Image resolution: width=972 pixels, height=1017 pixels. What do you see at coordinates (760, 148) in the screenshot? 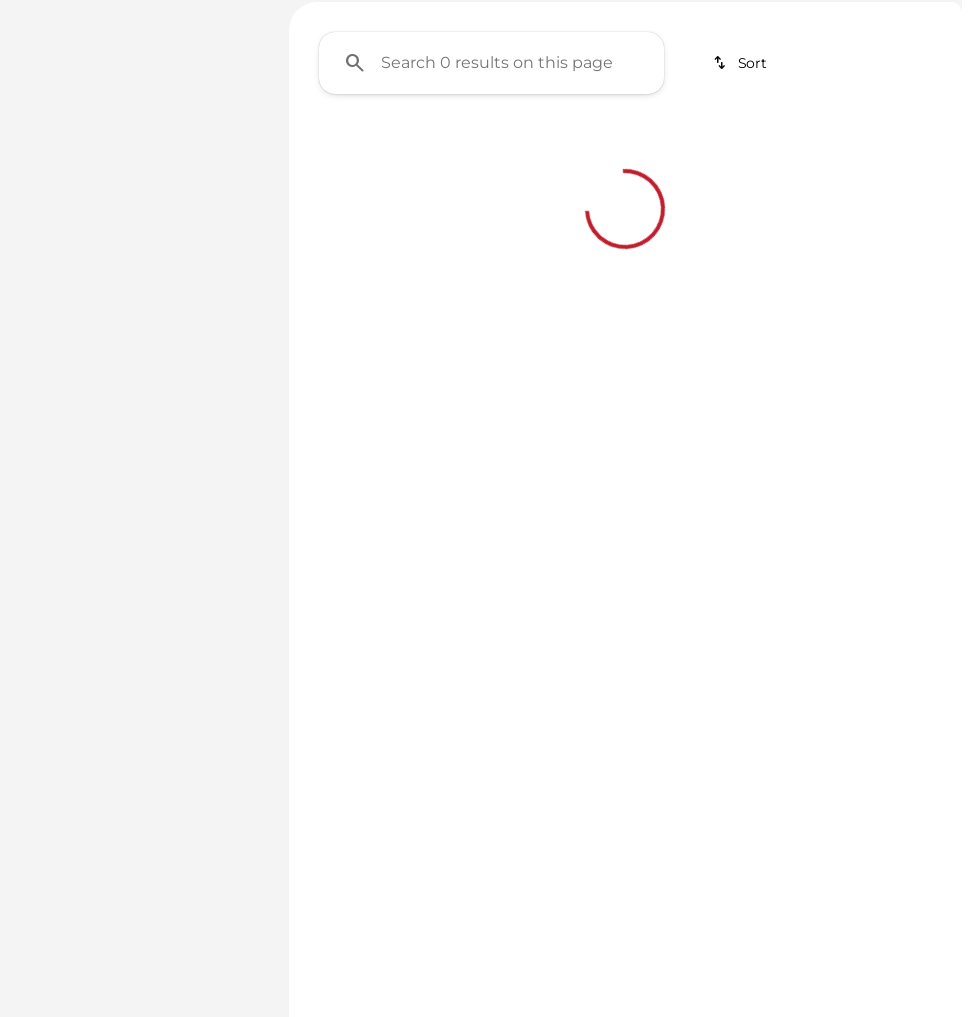
I see `Electrics` at bounding box center [760, 148].